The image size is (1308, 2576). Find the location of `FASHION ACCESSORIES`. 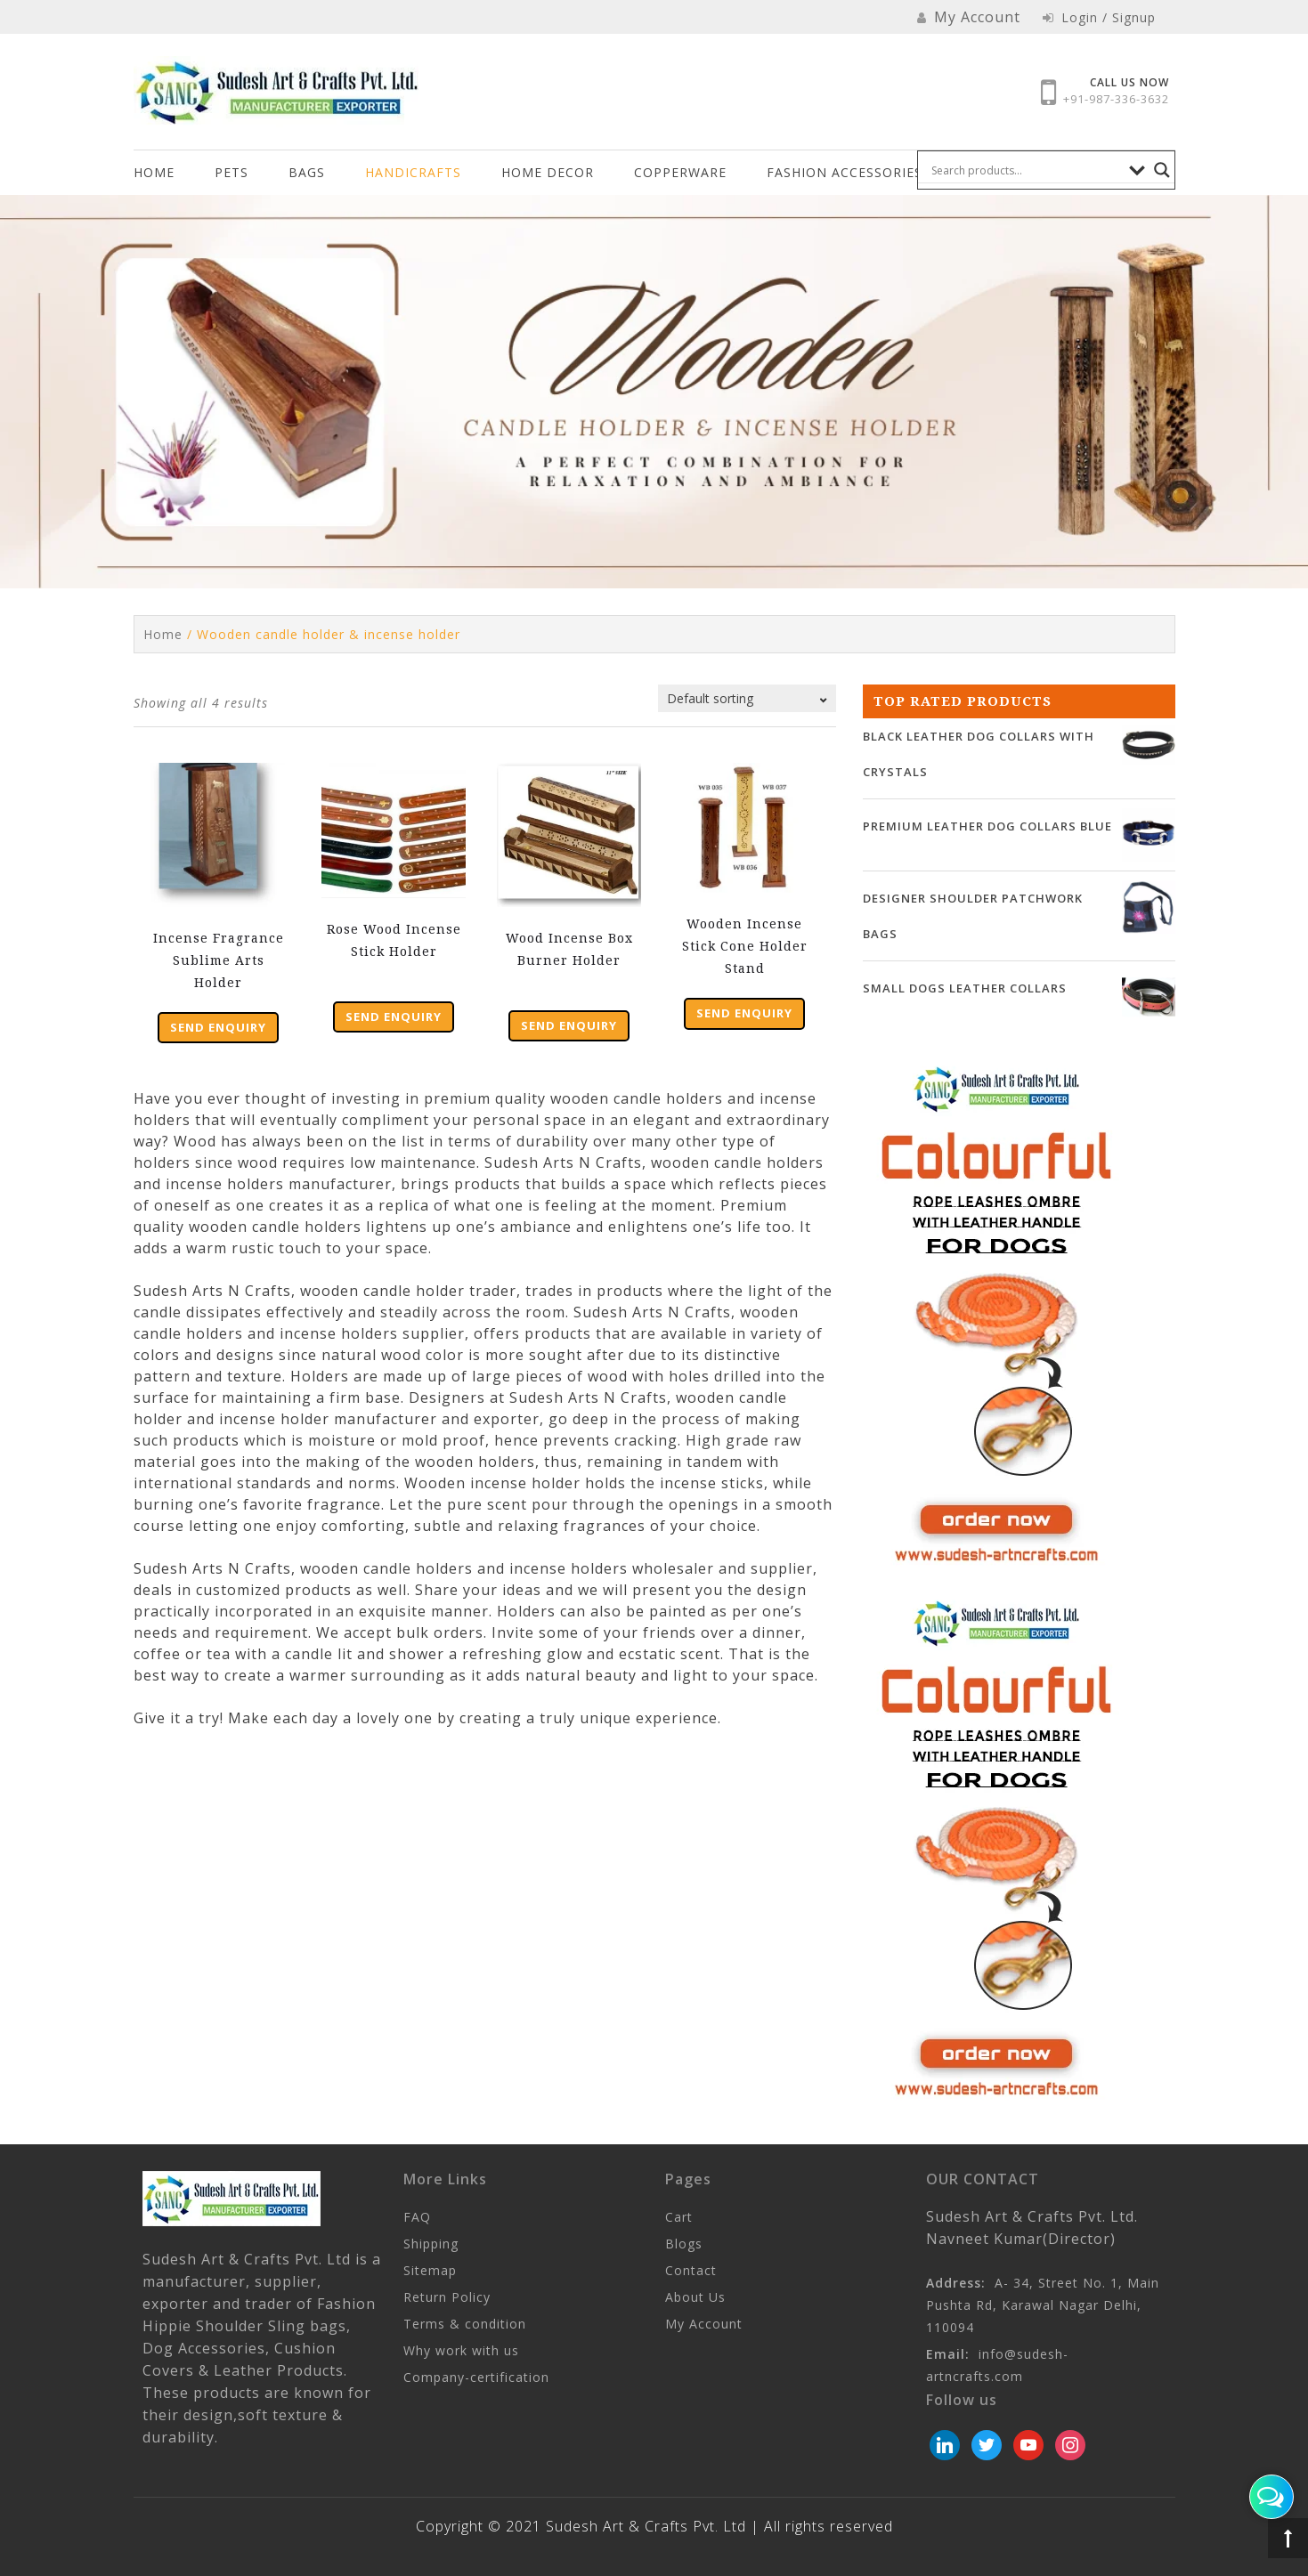

FASHION ACCESSORIES is located at coordinates (844, 172).